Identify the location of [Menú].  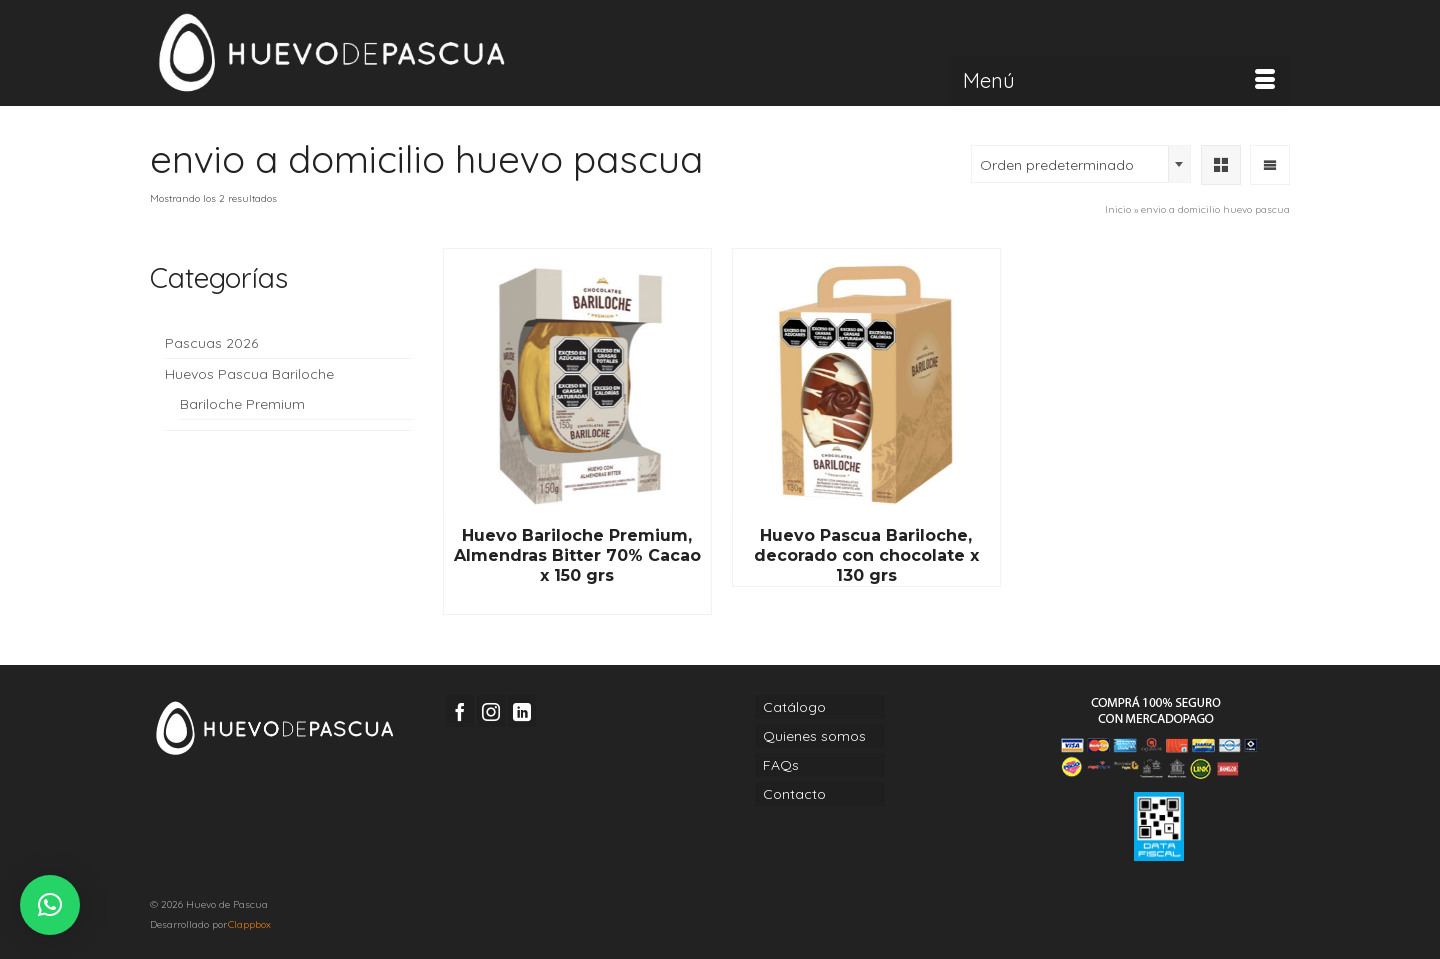
(1119, 81).